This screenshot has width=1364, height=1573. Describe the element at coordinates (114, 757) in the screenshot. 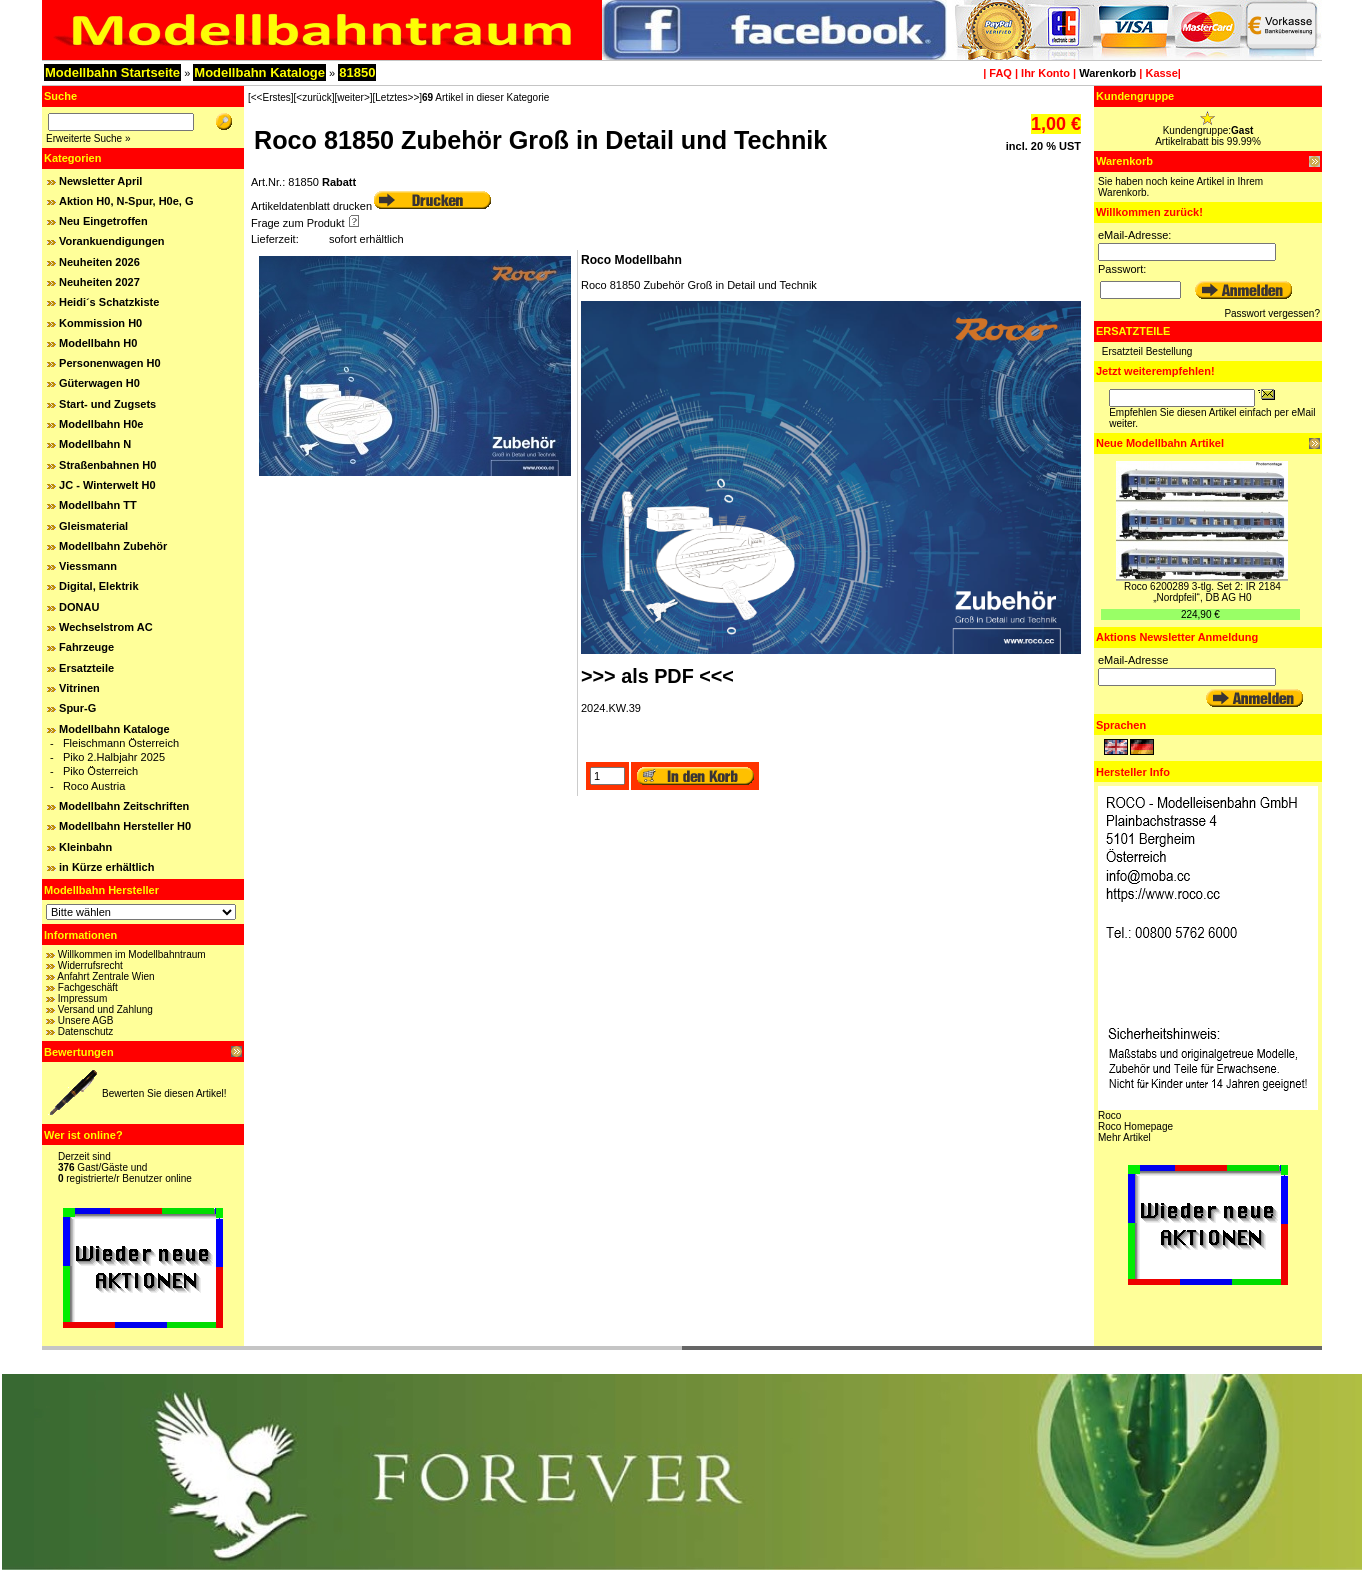

I see `Piko 2.Halbjahr 2025` at that location.